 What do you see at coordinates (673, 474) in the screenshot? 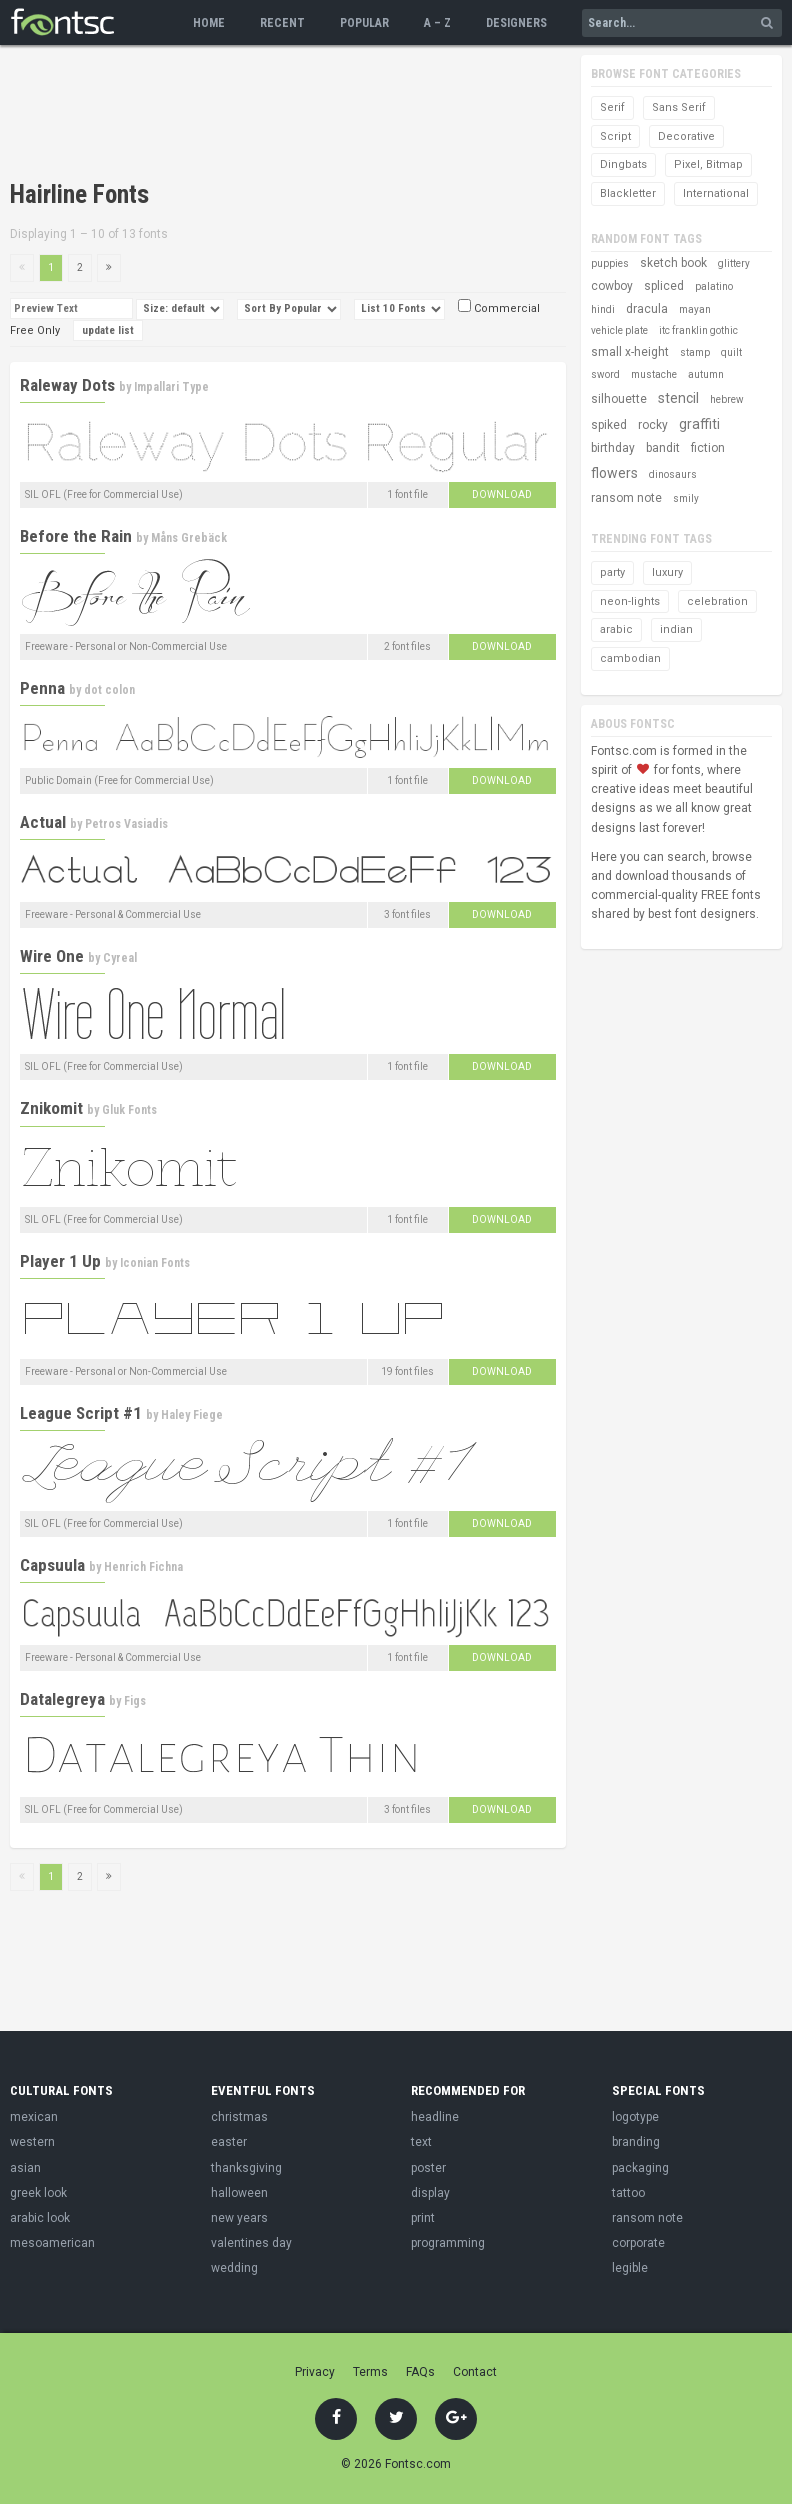
I see `dinosaurs` at bounding box center [673, 474].